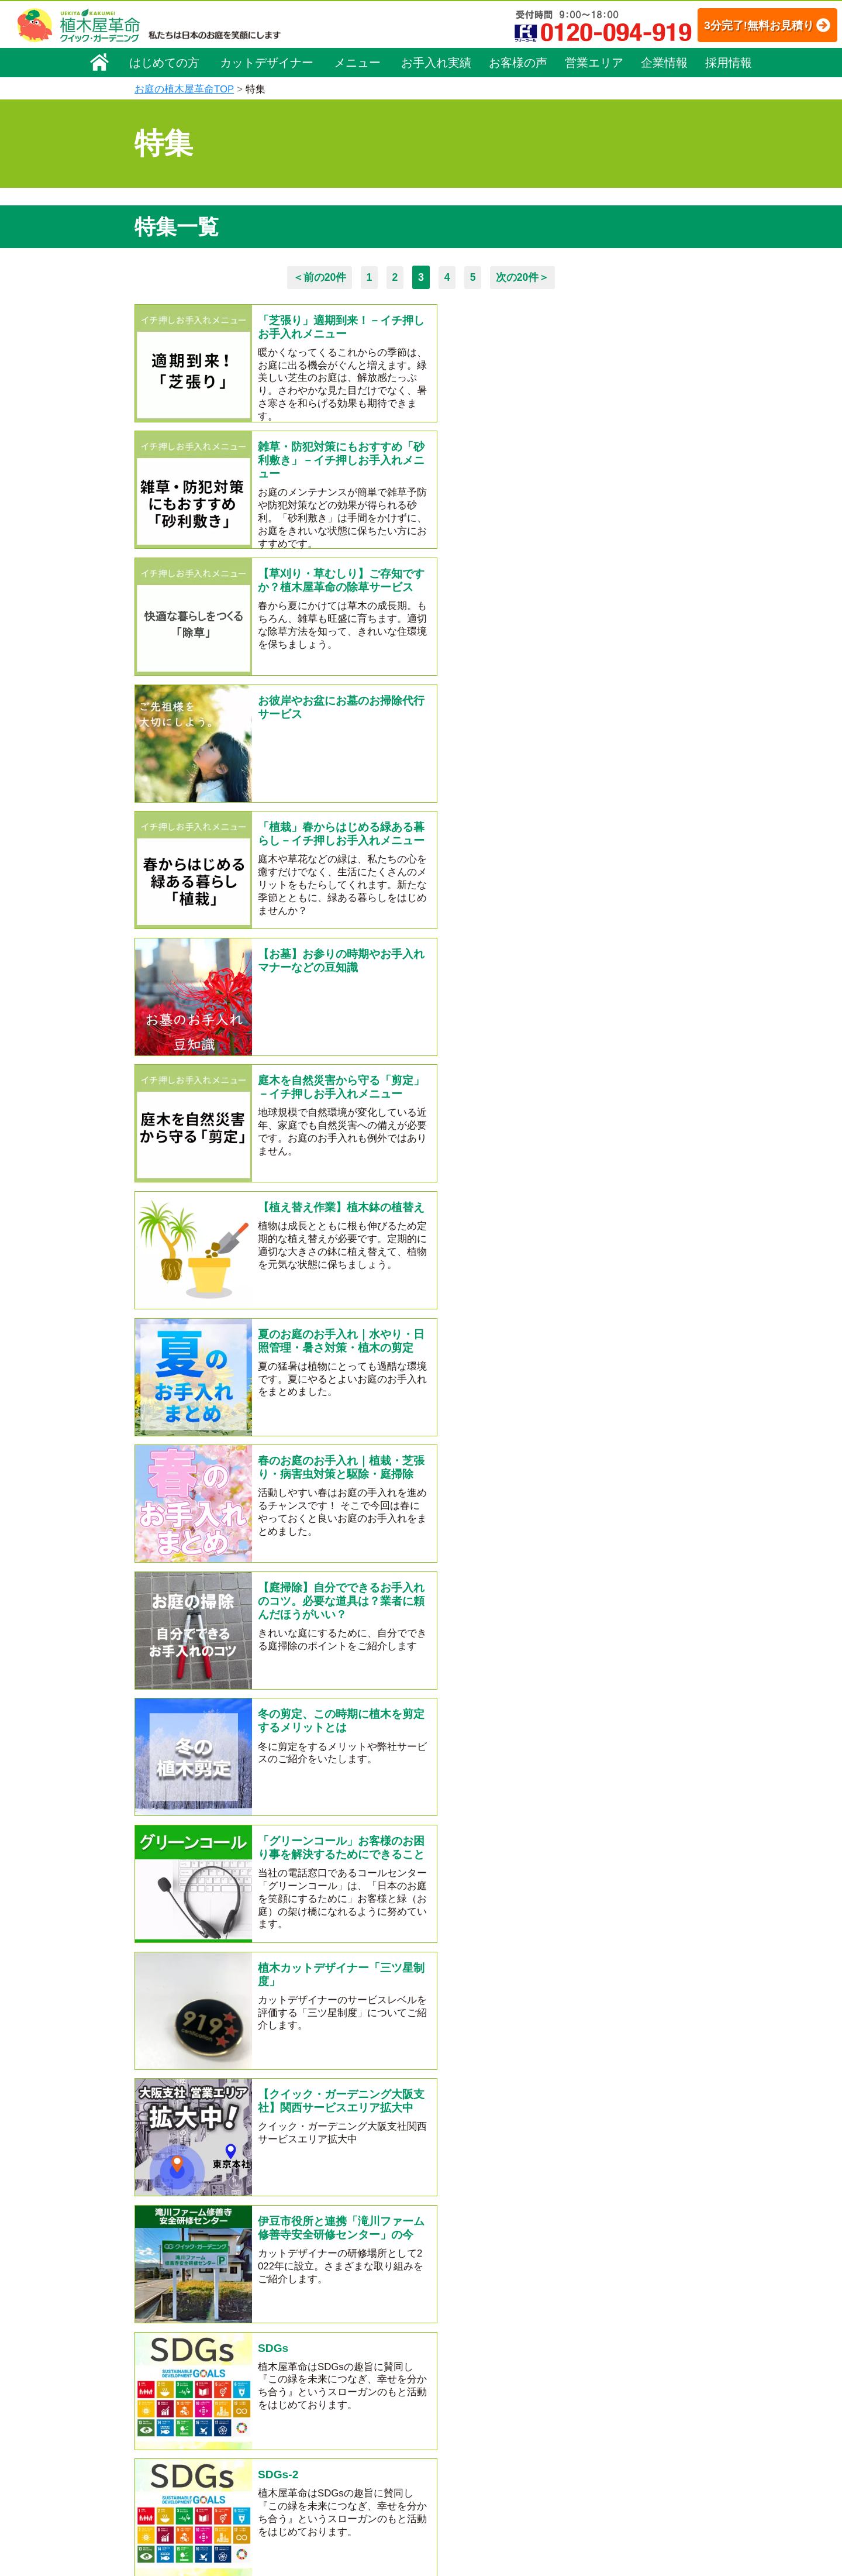 This screenshot has height=2576, width=842. I want to click on ブログ「庭サポ」, so click(592, 2424).